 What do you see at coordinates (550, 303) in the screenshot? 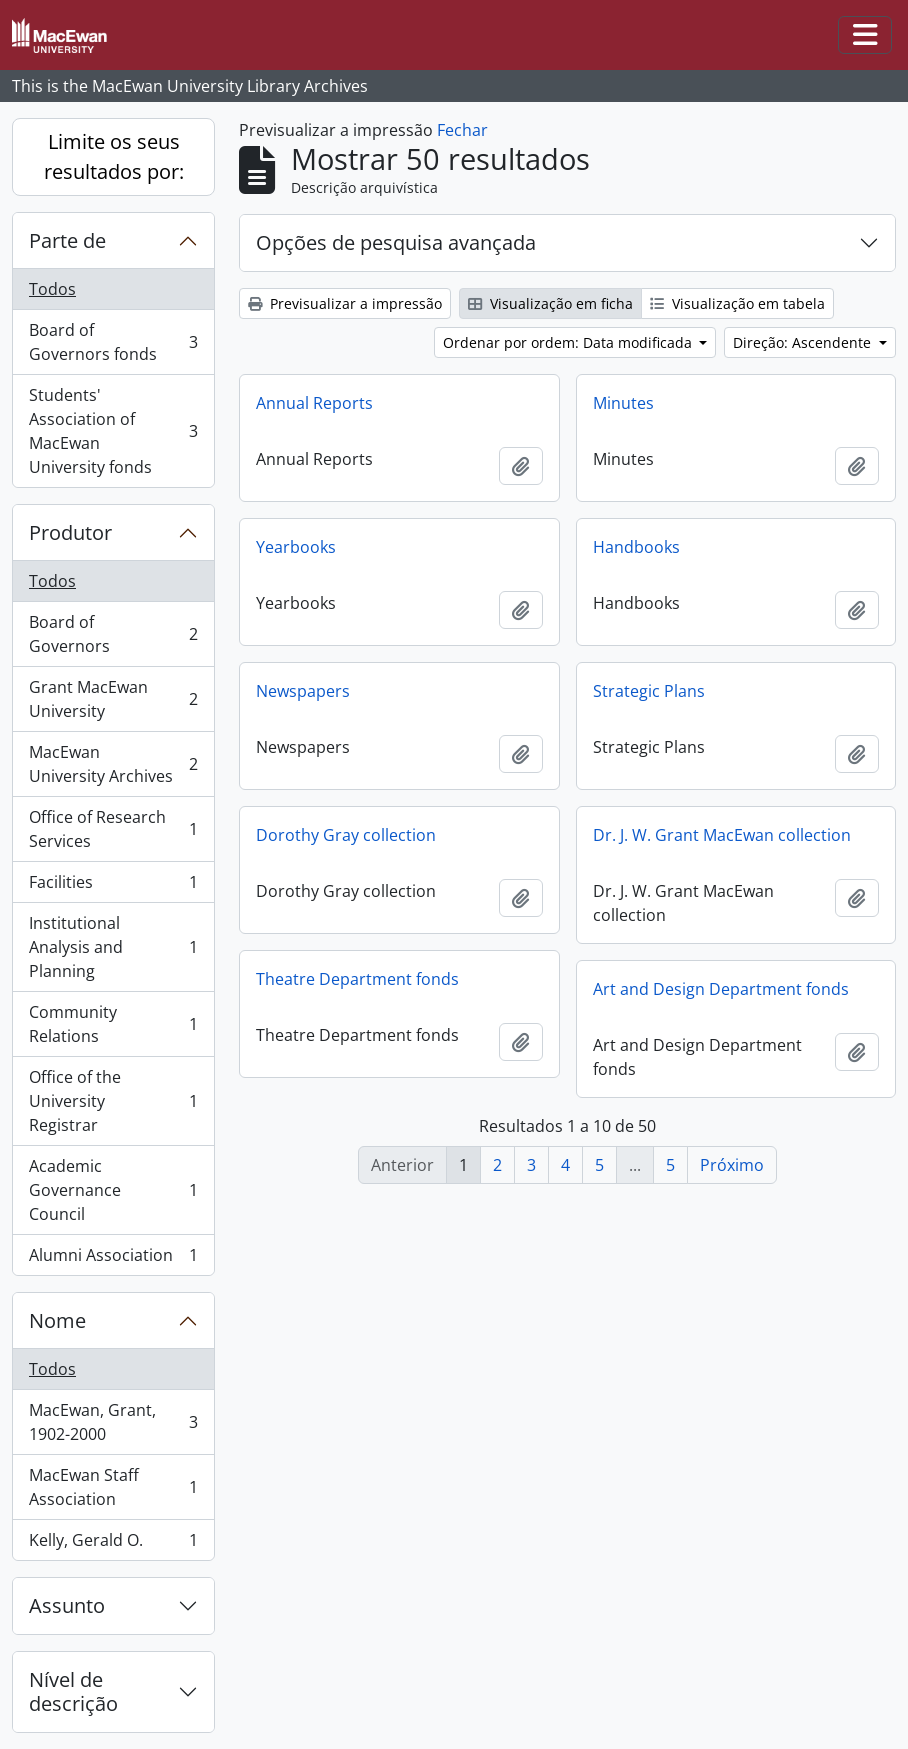
I see `Visualização em ficha` at bounding box center [550, 303].